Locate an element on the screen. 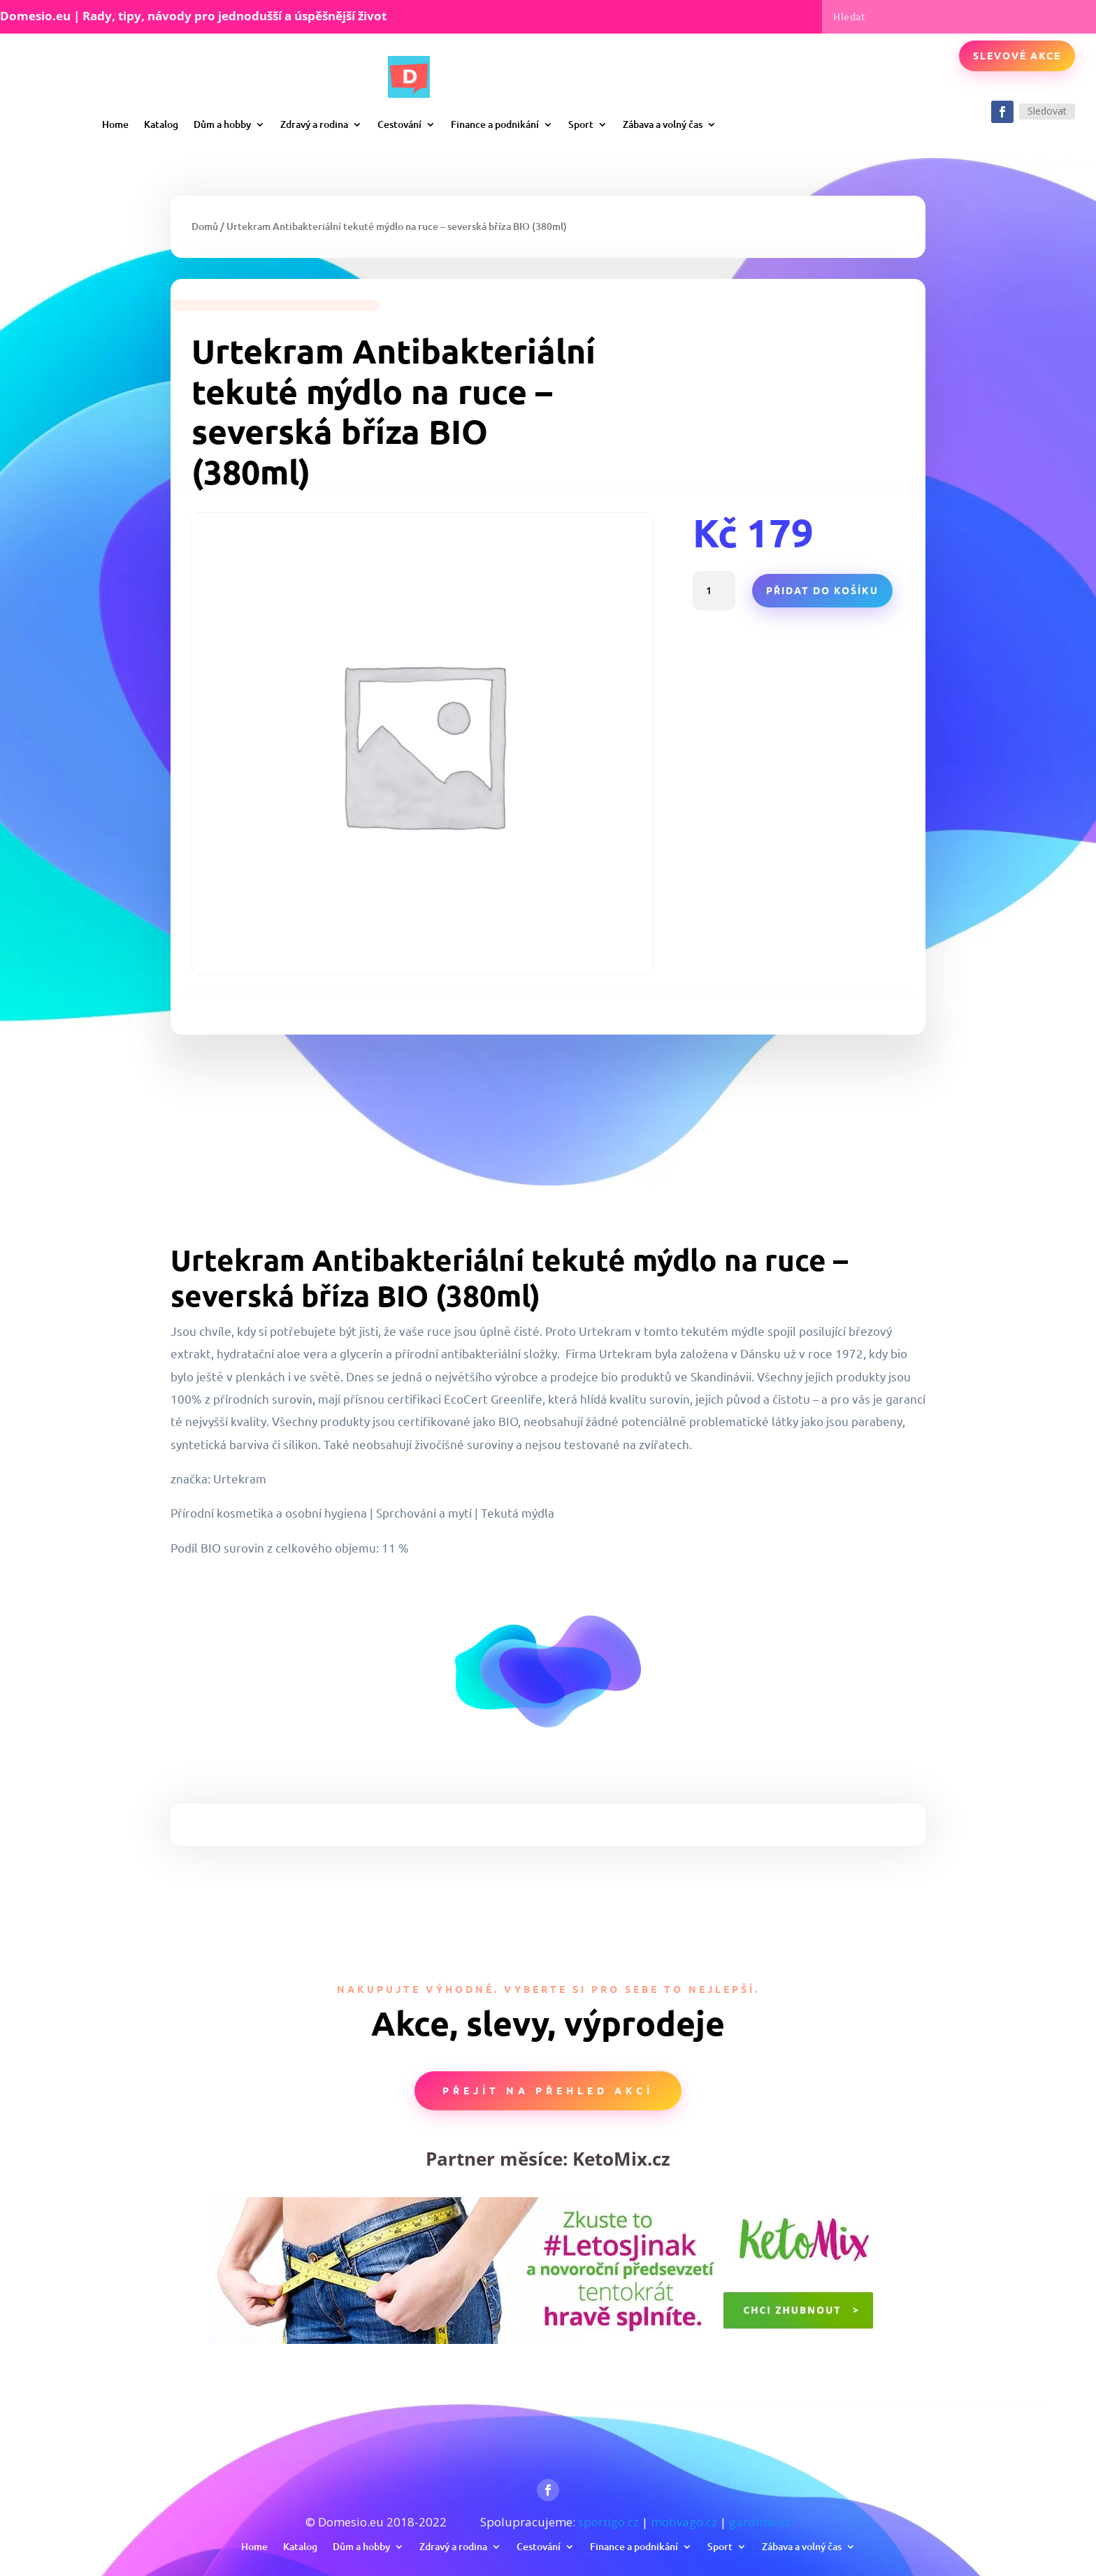 The height and width of the screenshot is (2576, 1096). Finance a podnikání is located at coordinates (495, 124).